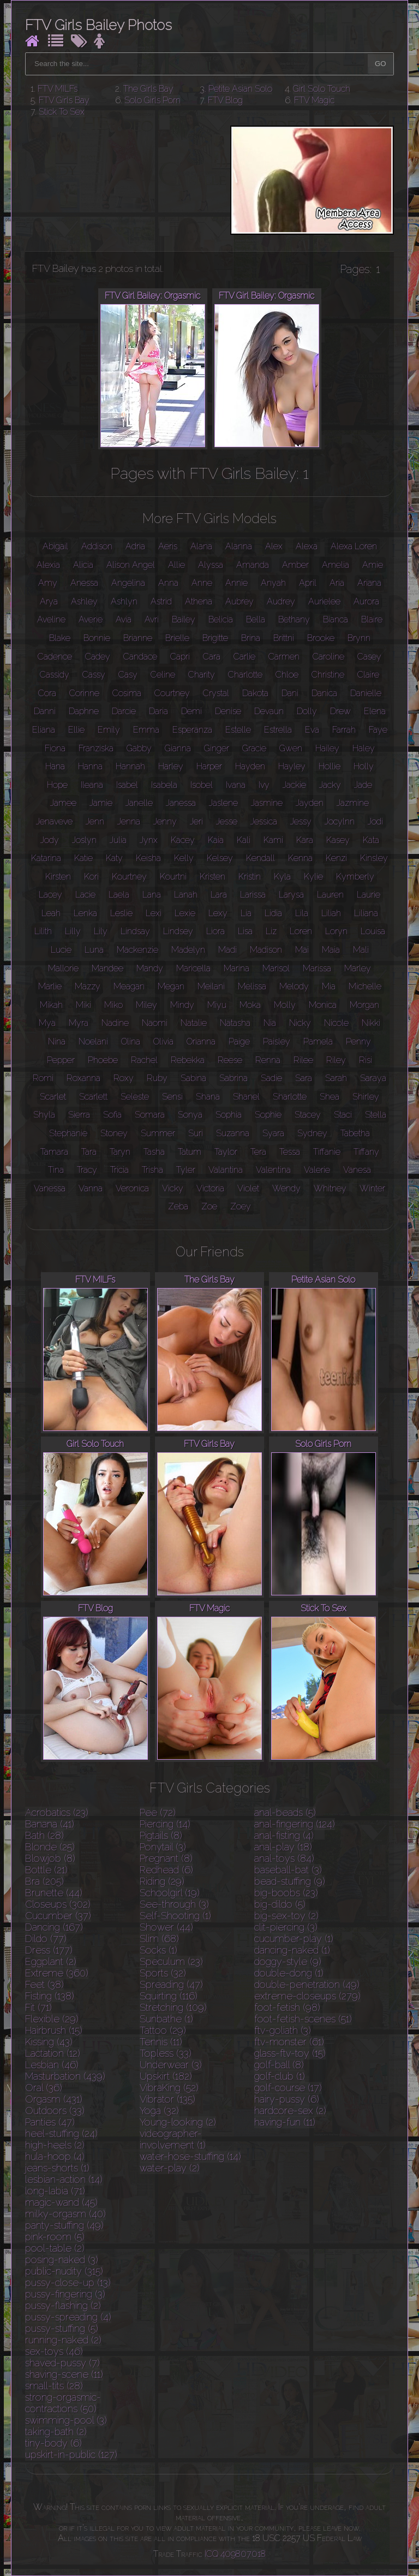 The width and height of the screenshot is (419, 2576). I want to click on Olina, so click(130, 1041).